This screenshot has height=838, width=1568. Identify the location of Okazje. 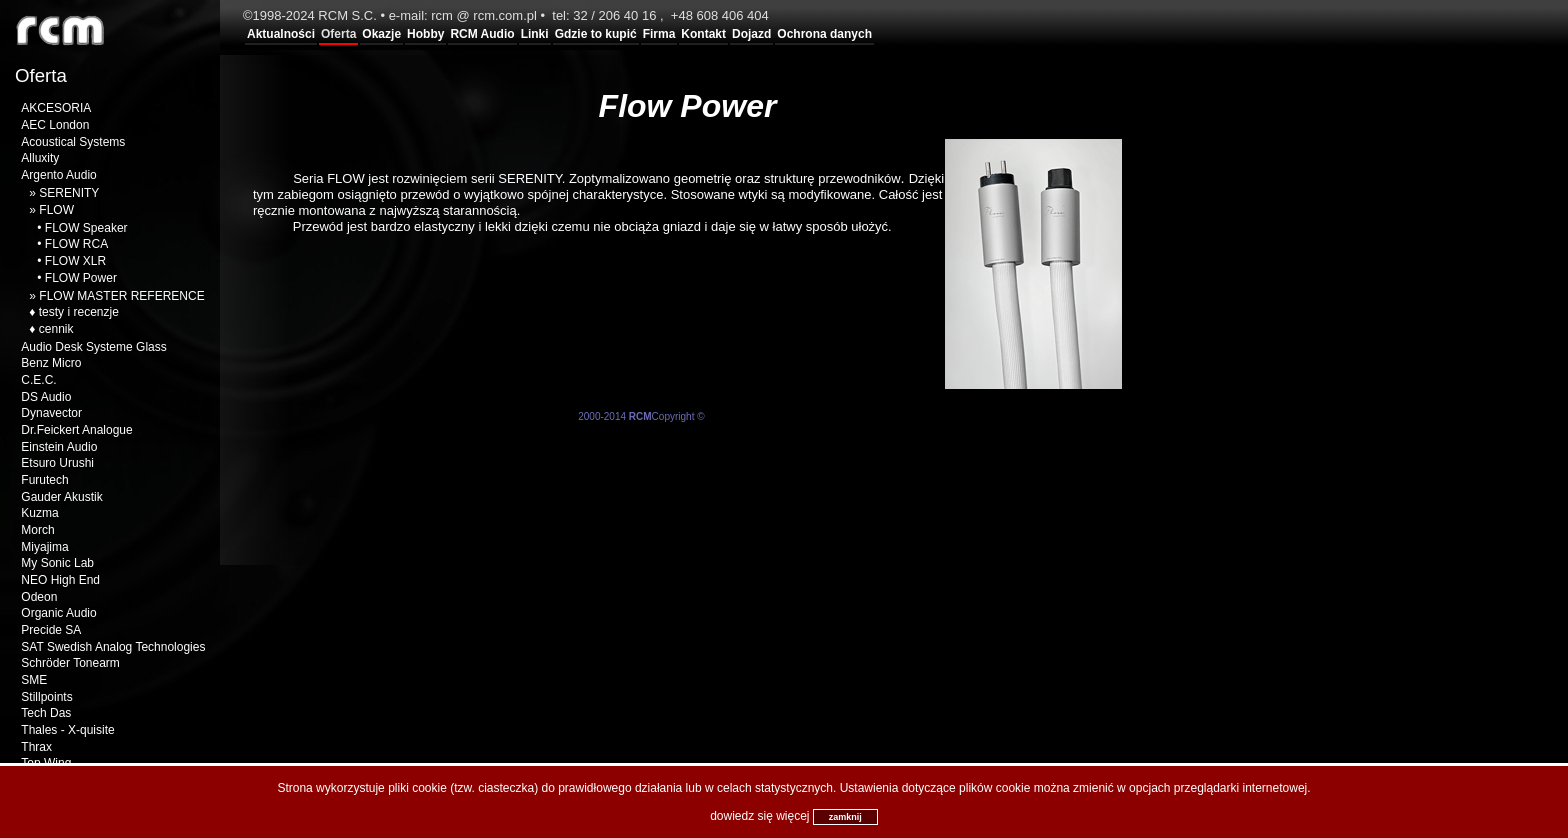
(381, 34).